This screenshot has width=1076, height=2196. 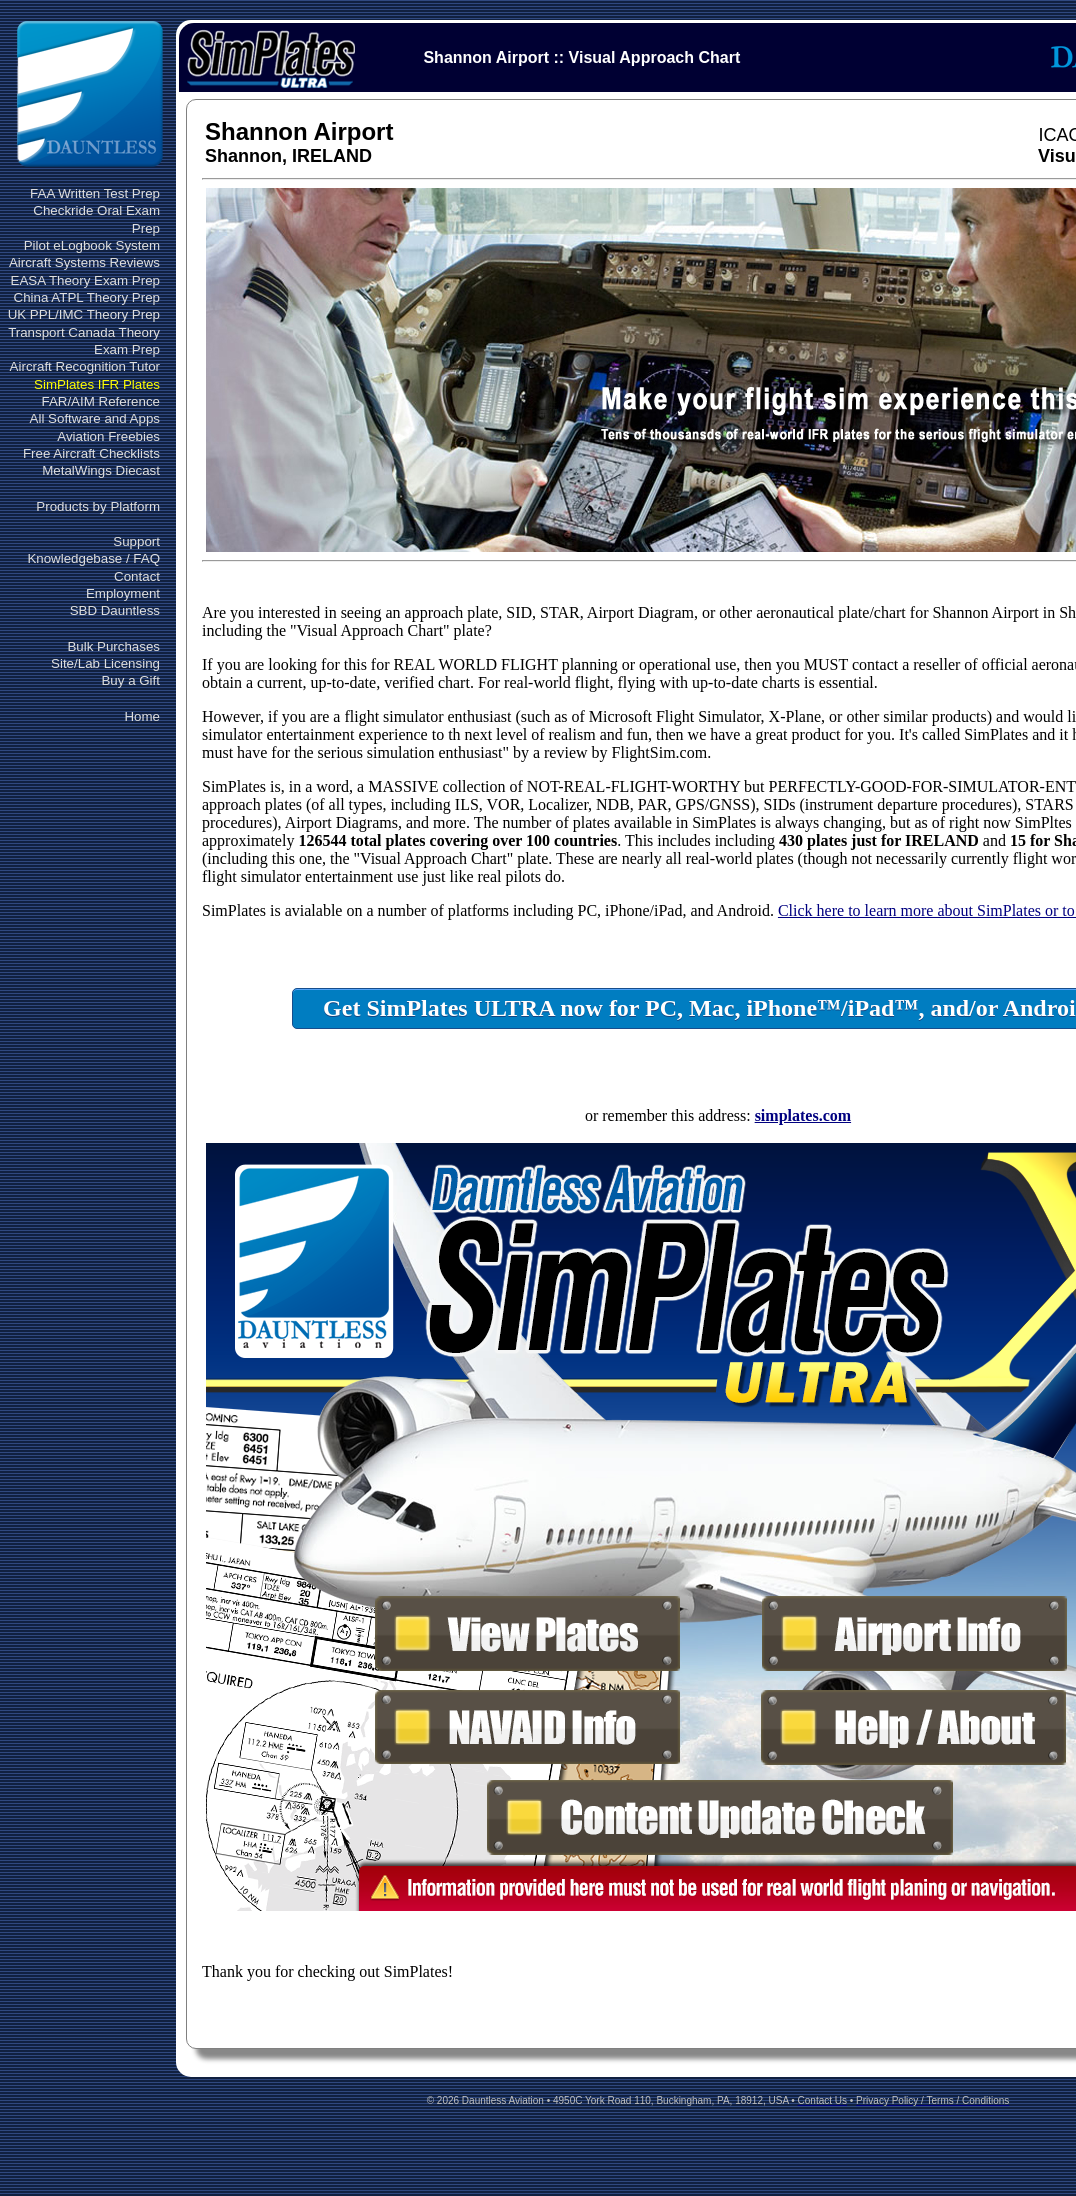 I want to click on MetalWings Diecast, so click(x=101, y=470).